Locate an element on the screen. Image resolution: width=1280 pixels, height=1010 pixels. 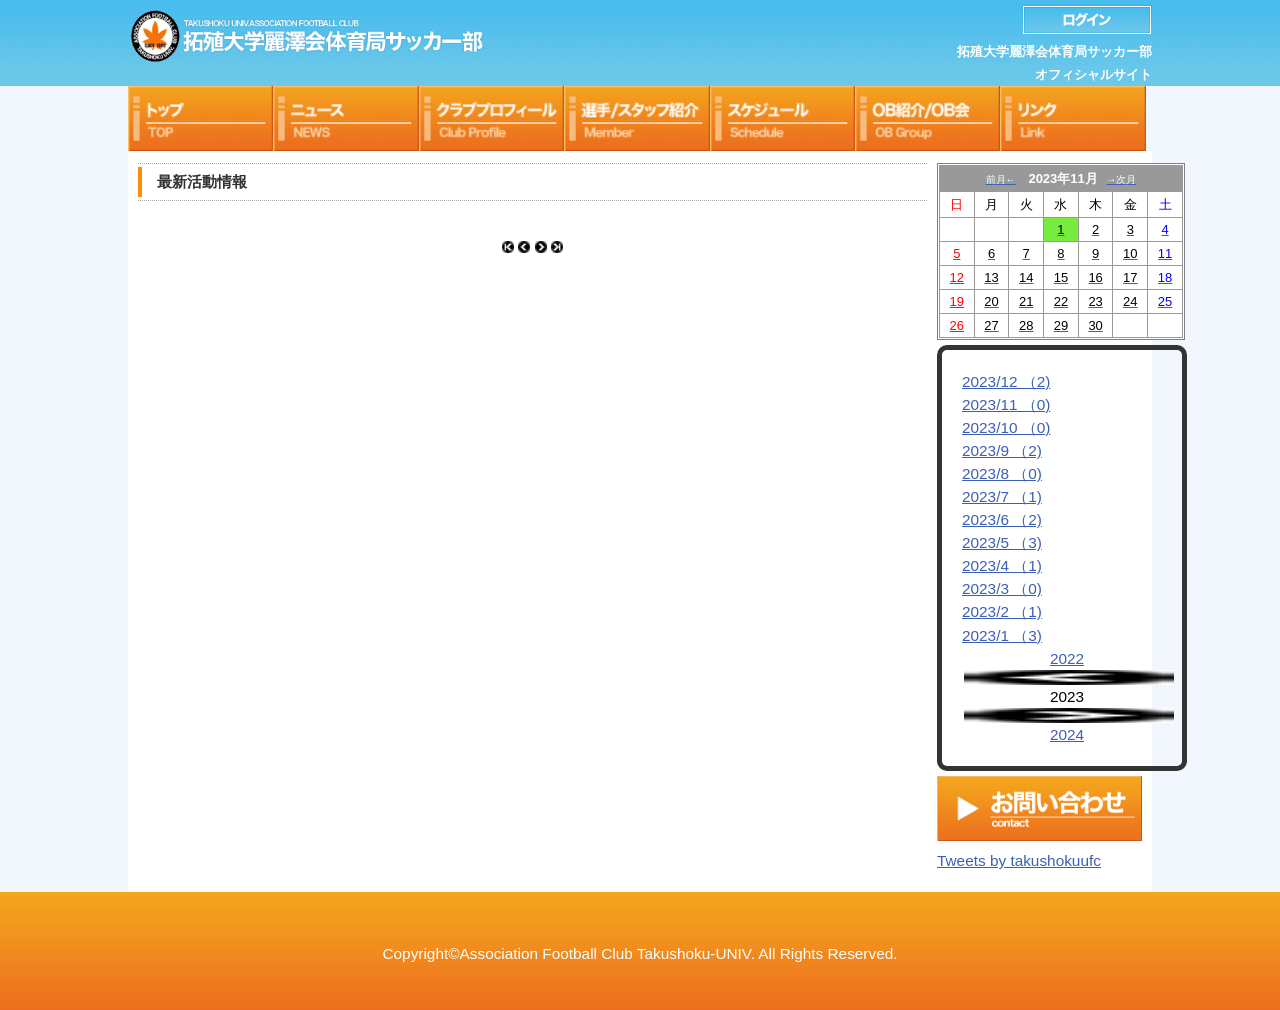
Tweets by takushokuufc is located at coordinates (1019, 855).